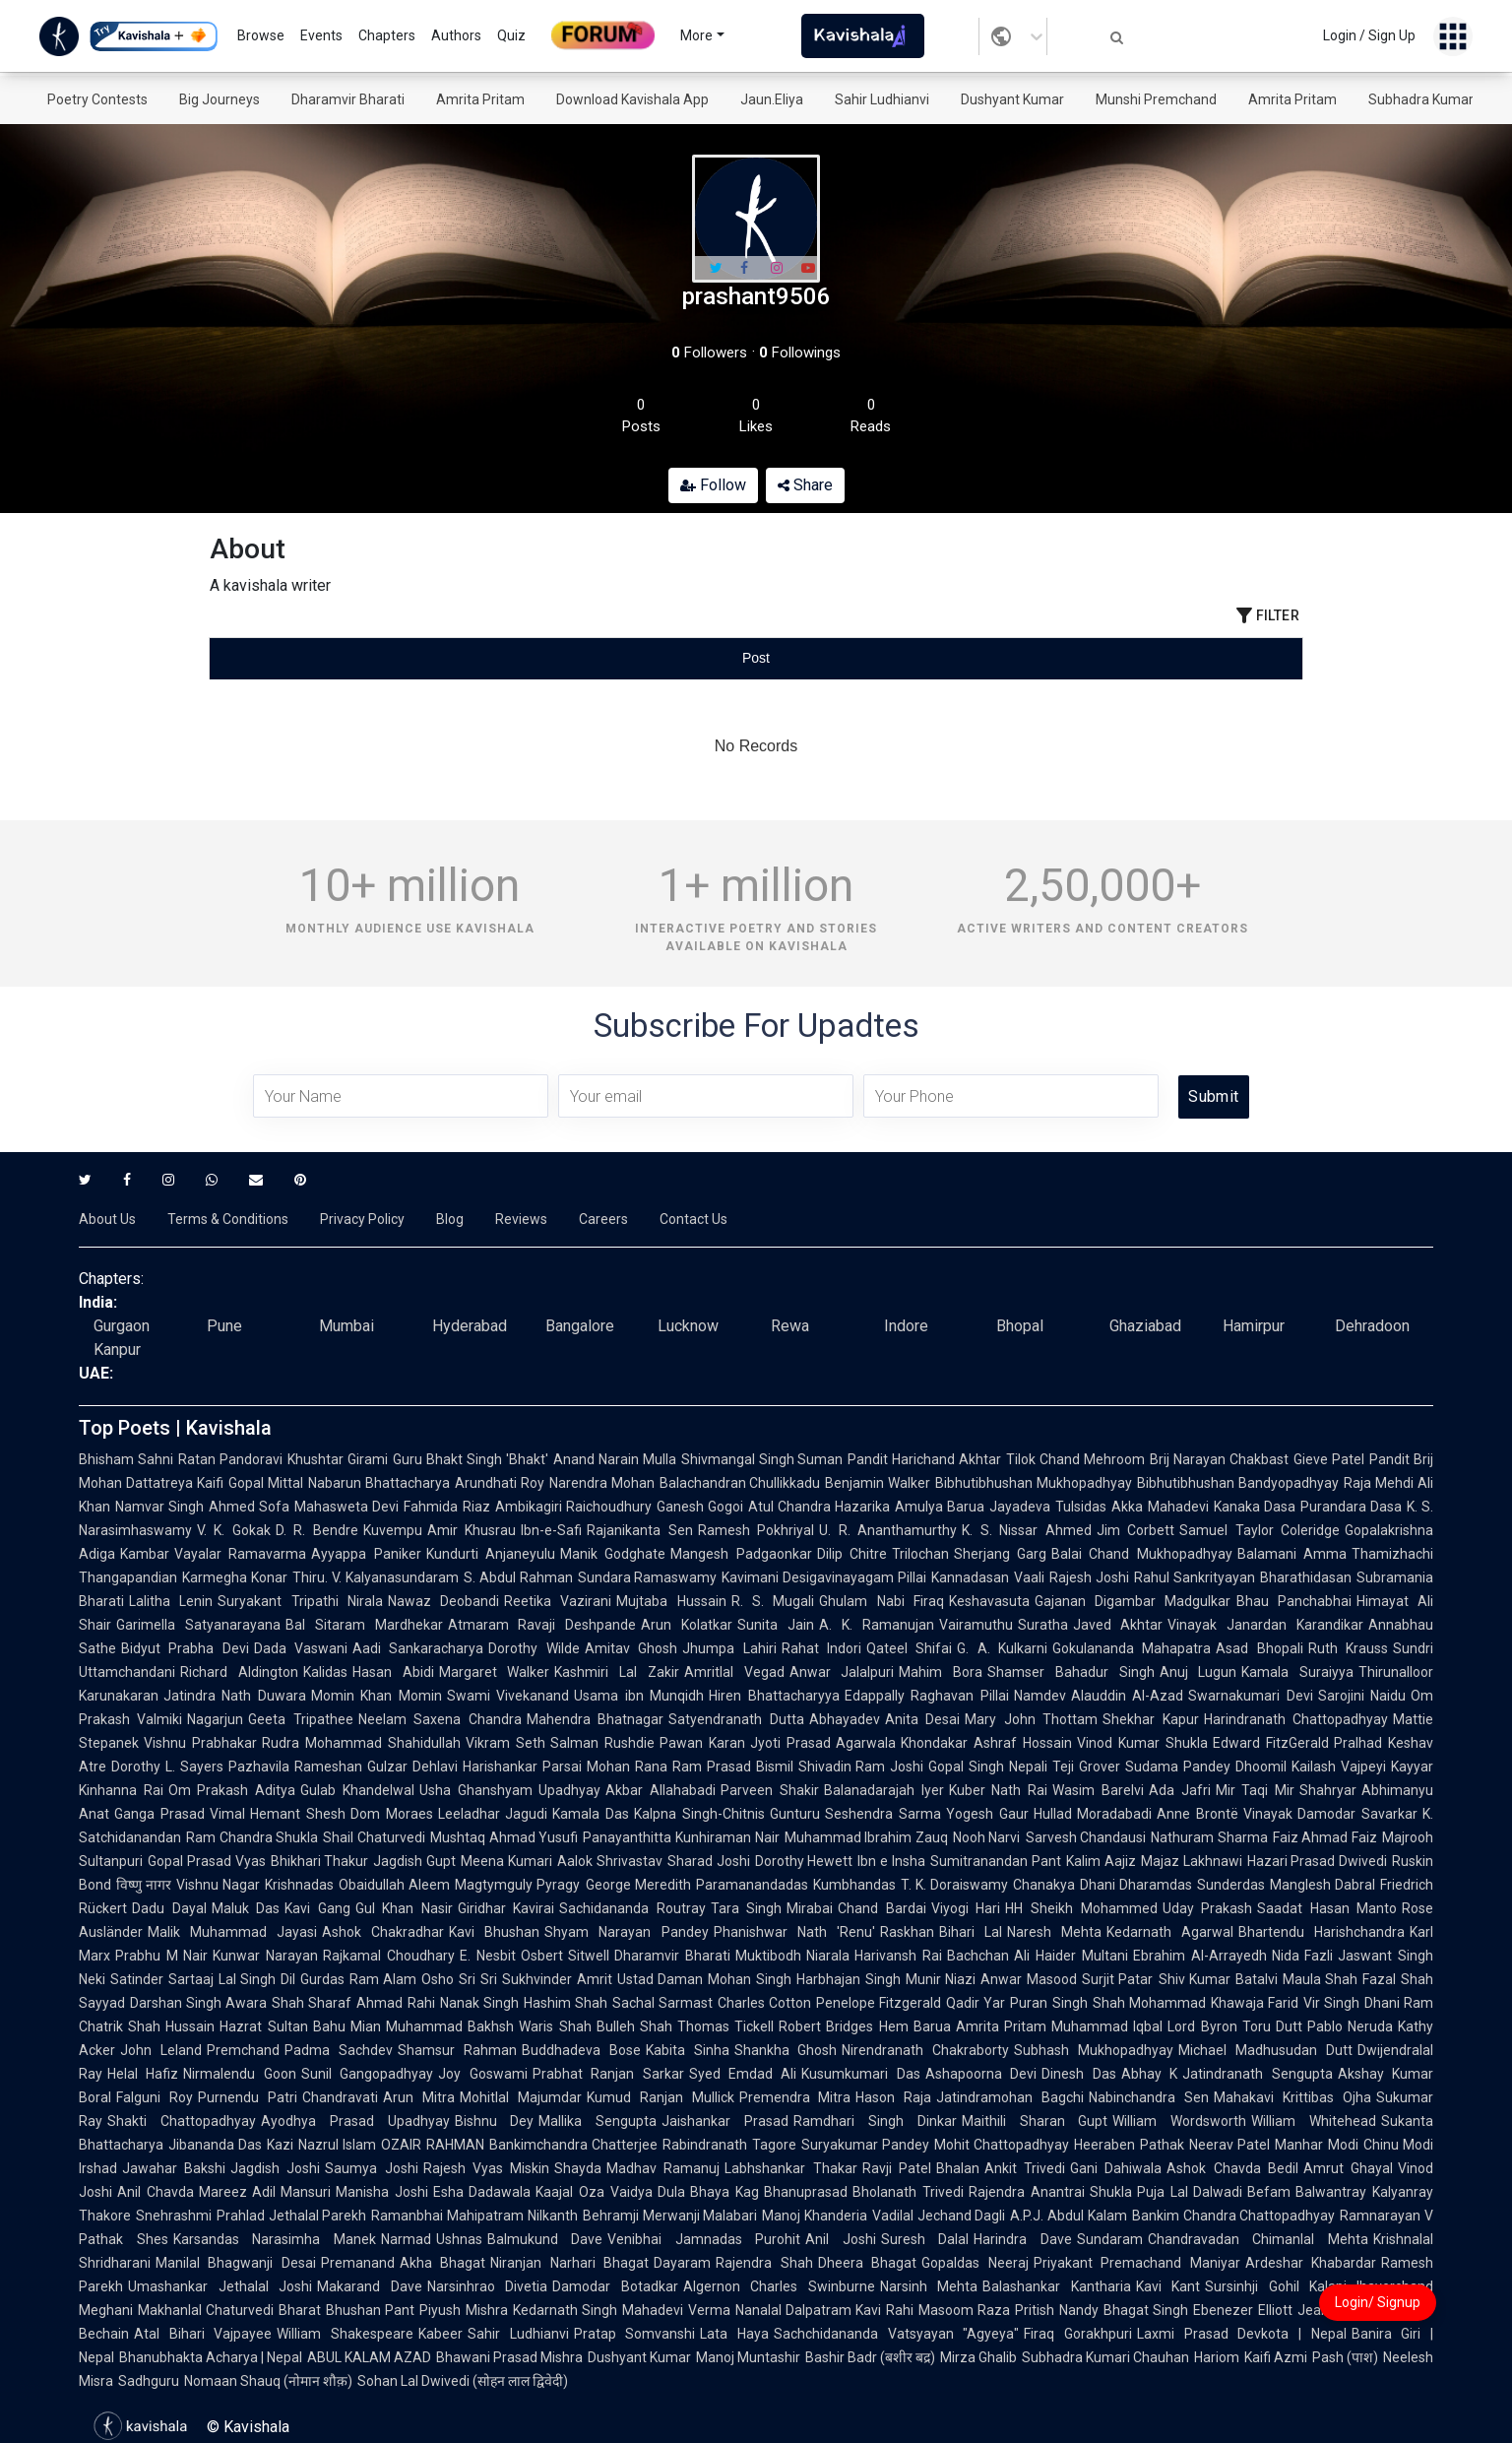 Image resolution: width=1512 pixels, height=2443 pixels. I want to click on Thomas Tickell, so click(725, 2026).